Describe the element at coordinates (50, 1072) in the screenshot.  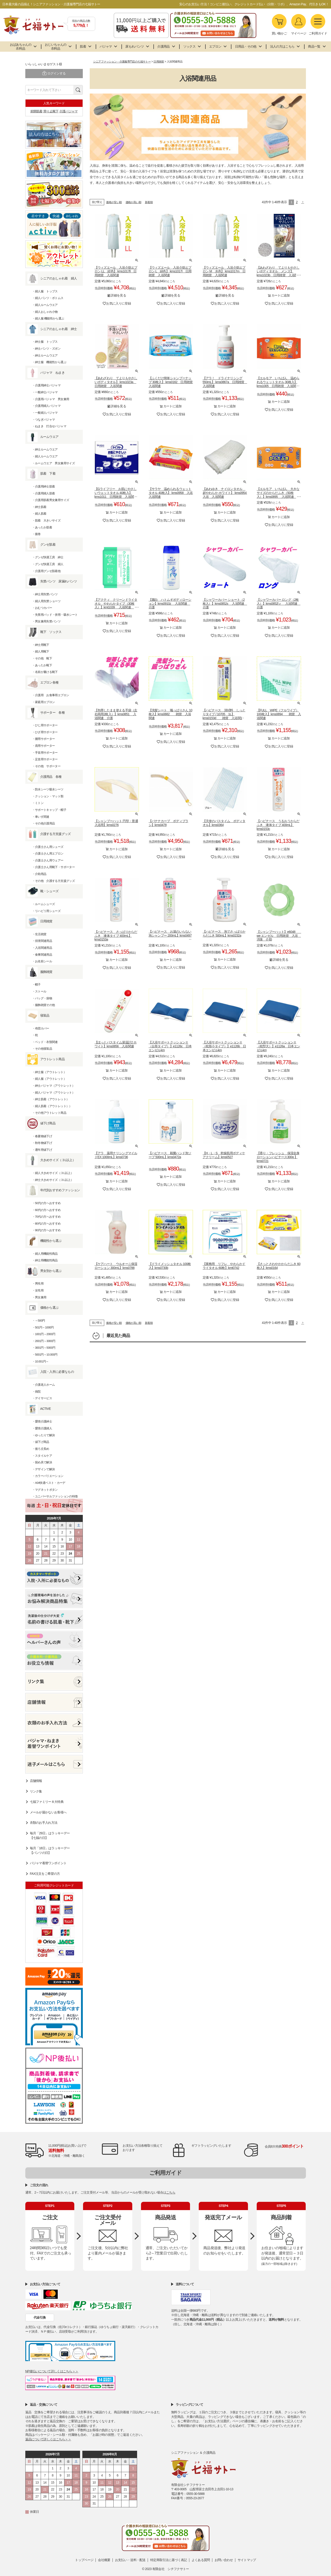
I see `紳士服（アウトレット）` at that location.